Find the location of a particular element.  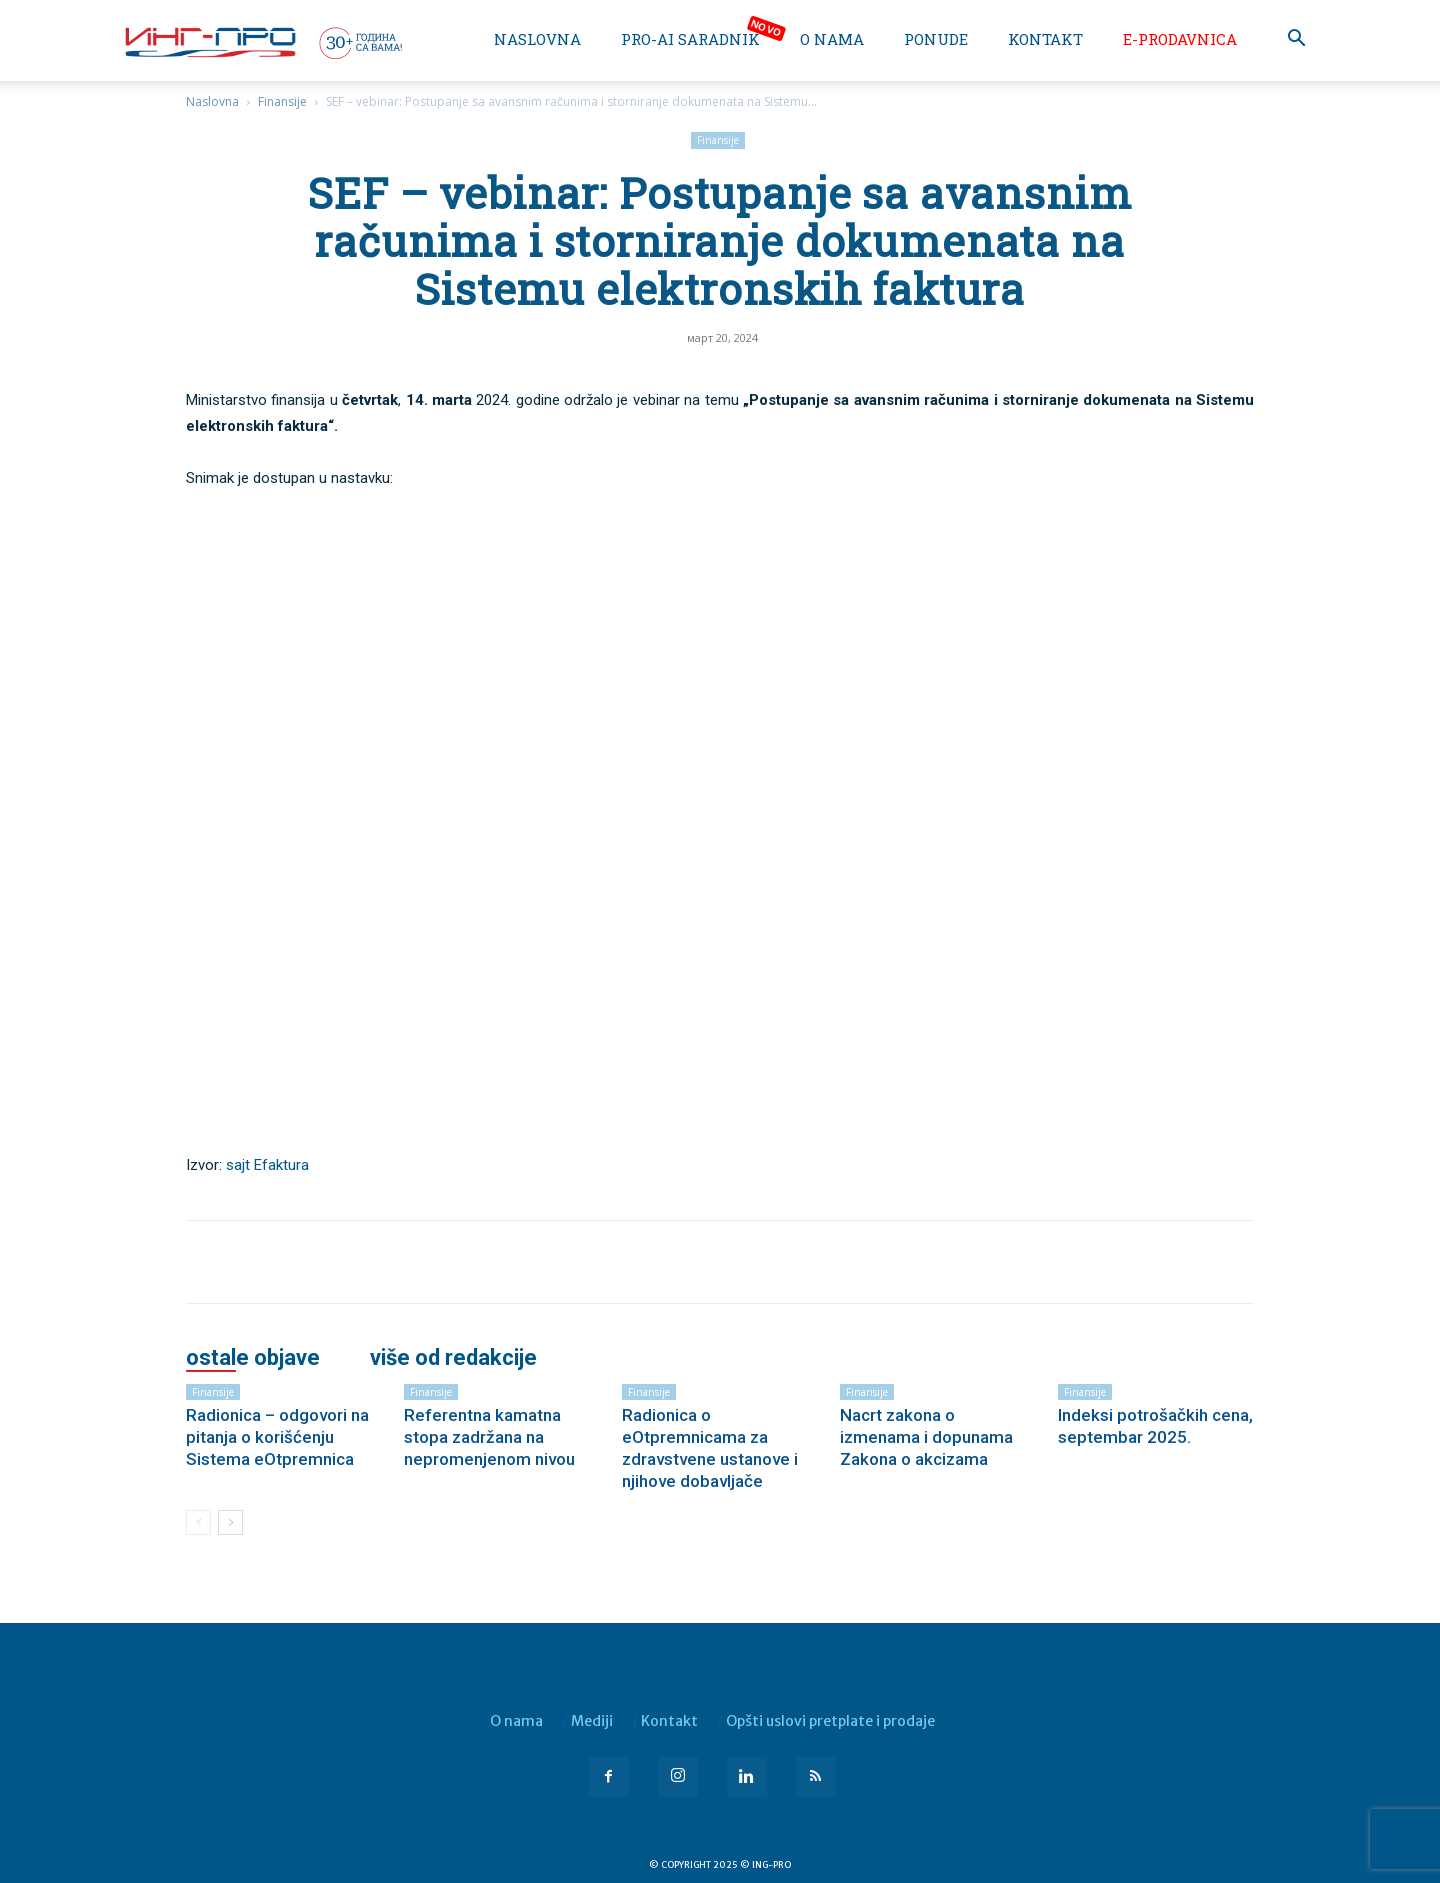

Opšti uslovi pretplate i prodaje is located at coordinates (830, 1721).